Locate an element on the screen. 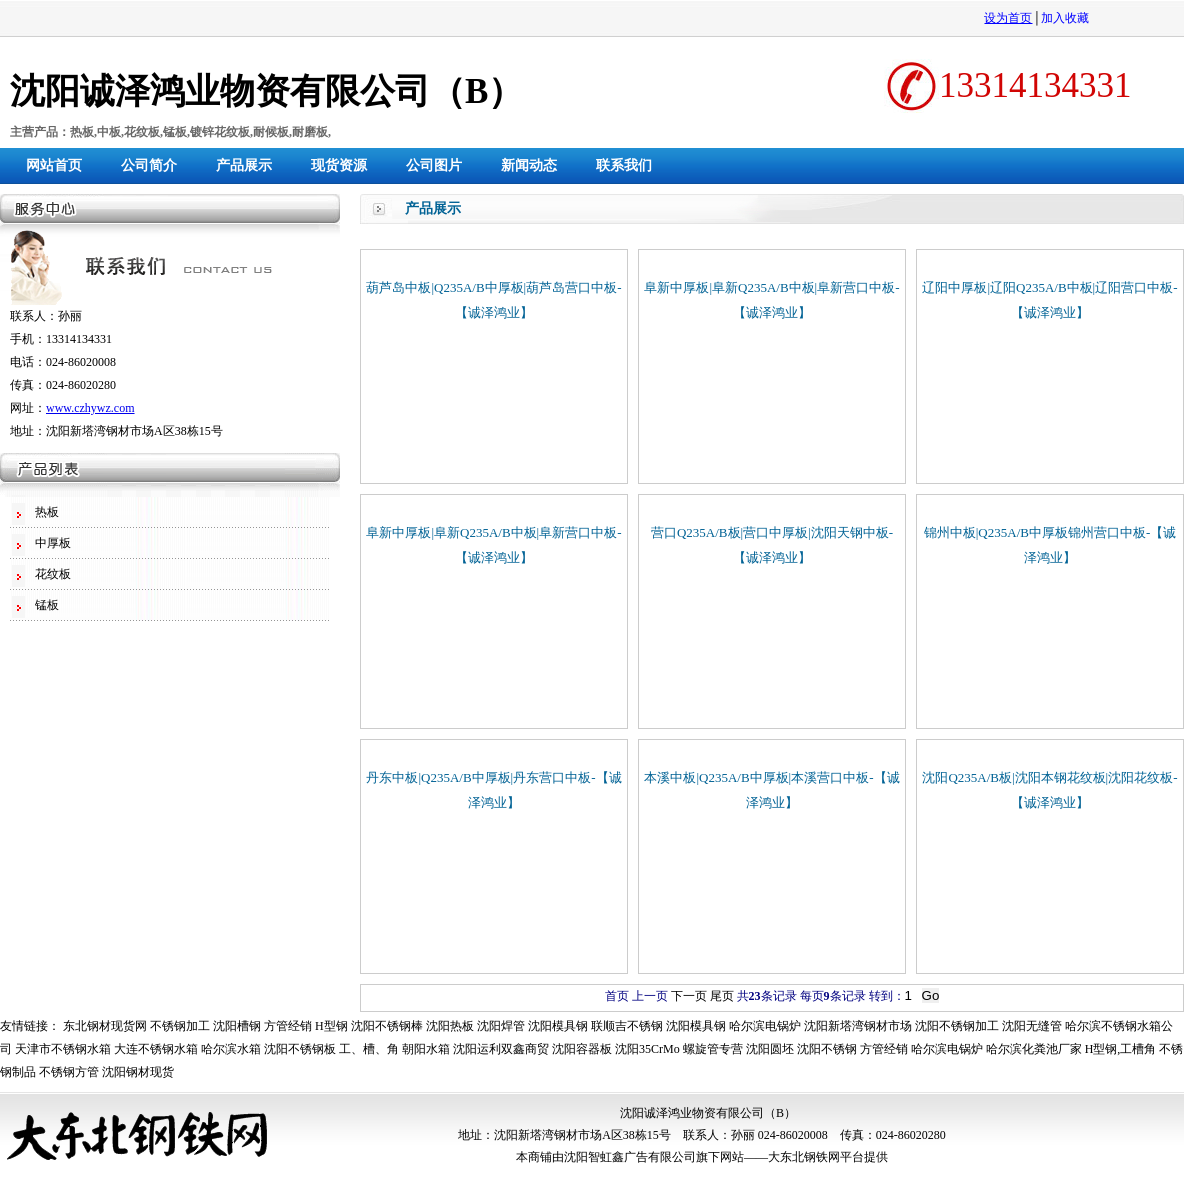  沈阳不锈钢 is located at coordinates (827, 1049).